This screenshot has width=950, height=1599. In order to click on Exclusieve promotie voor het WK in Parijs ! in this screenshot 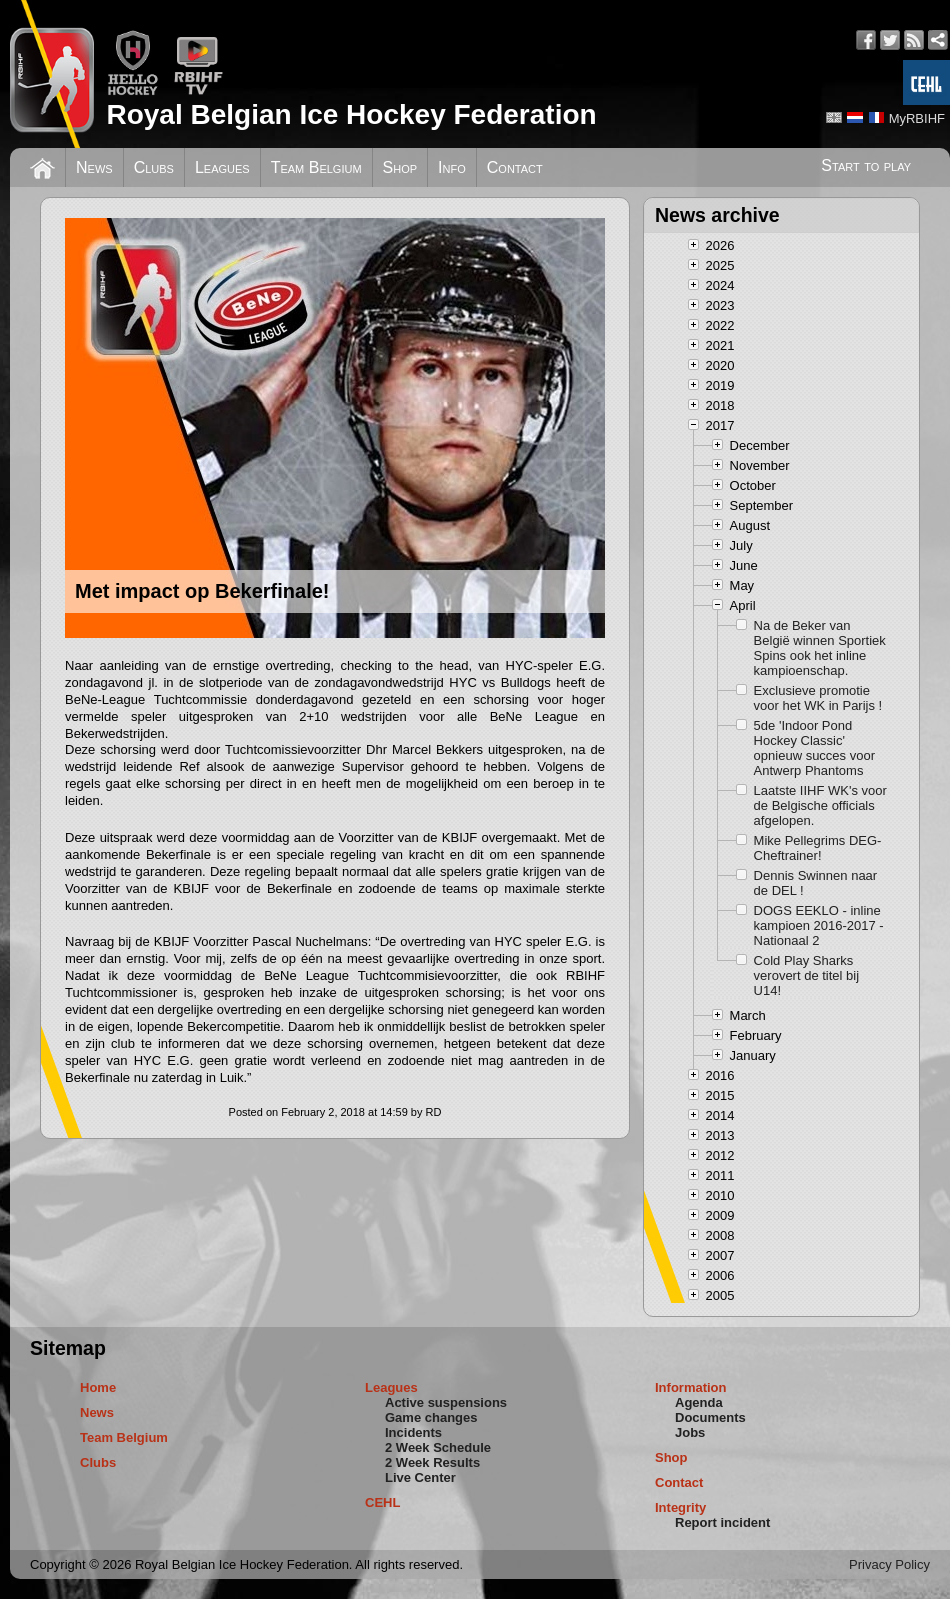, I will do `click(818, 698)`.